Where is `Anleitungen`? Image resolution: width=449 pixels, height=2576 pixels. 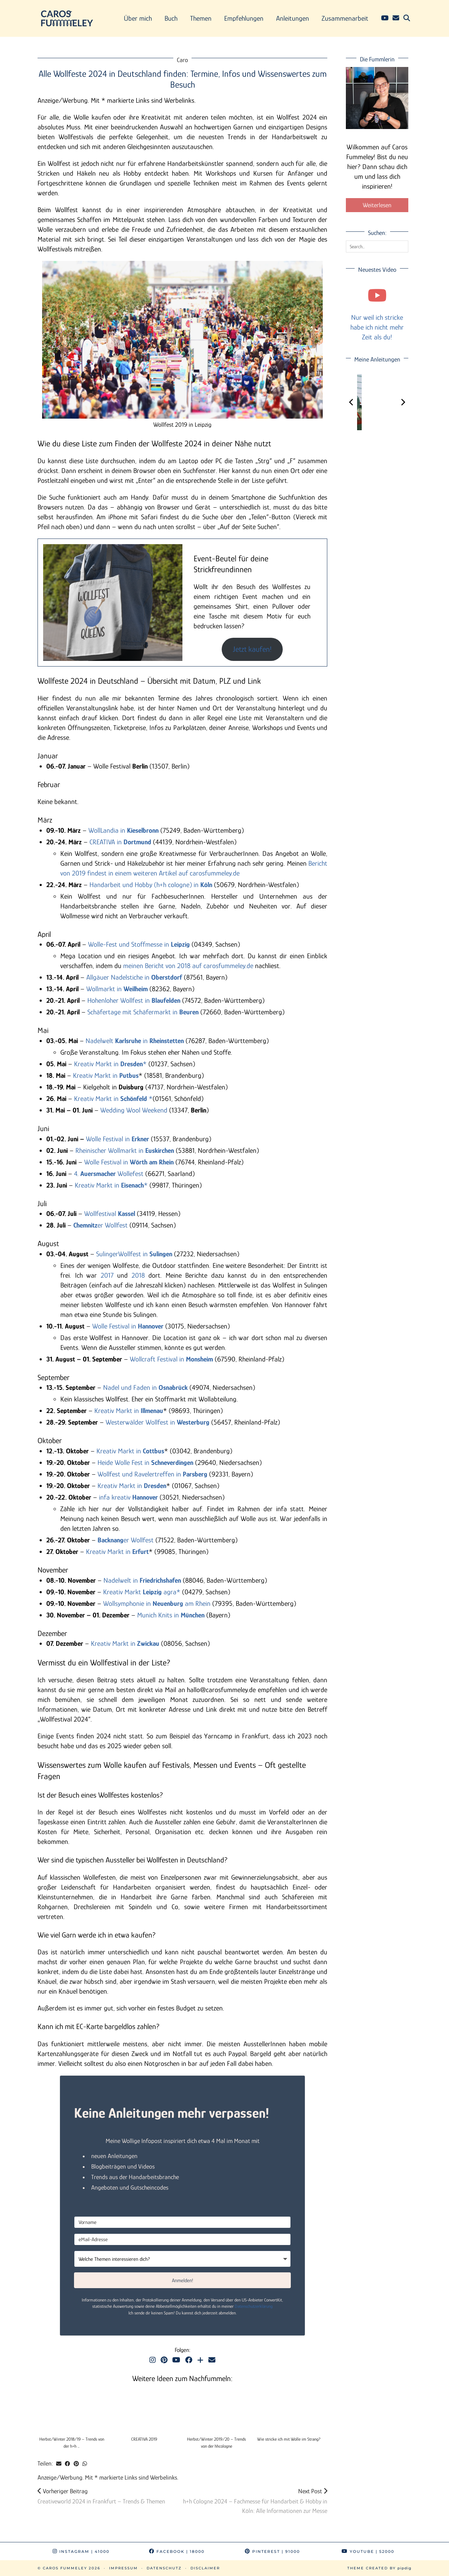
Anleitungen is located at coordinates (292, 18).